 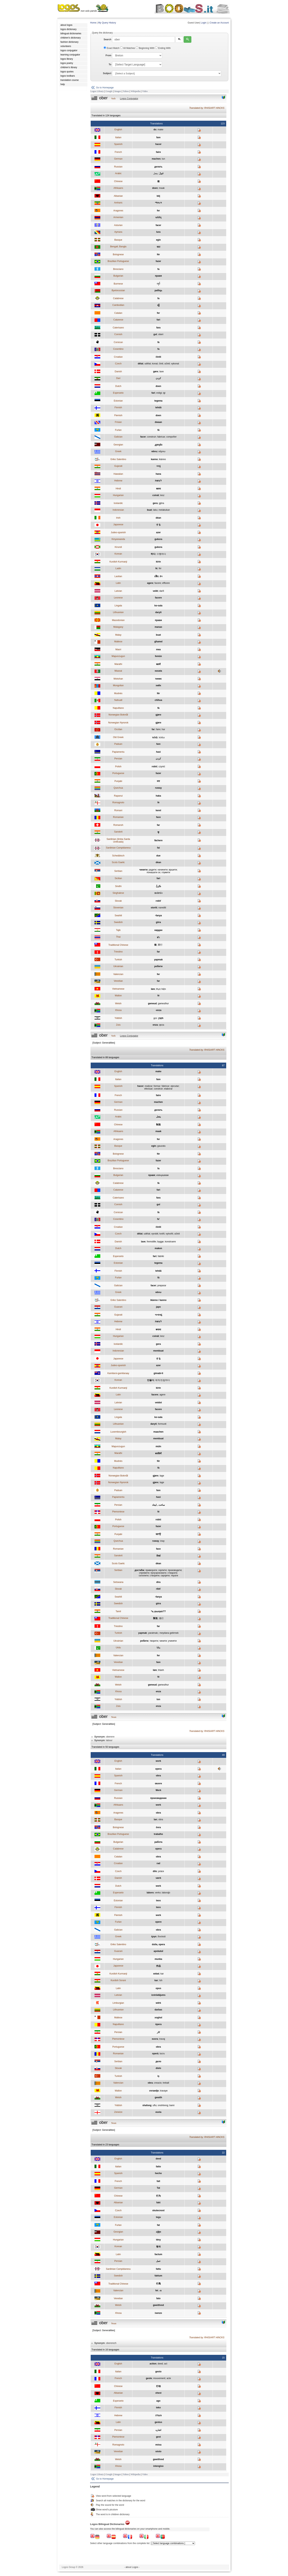 What do you see at coordinates (118, 847) in the screenshot?
I see `Sardinian Campidanesu` at bounding box center [118, 847].